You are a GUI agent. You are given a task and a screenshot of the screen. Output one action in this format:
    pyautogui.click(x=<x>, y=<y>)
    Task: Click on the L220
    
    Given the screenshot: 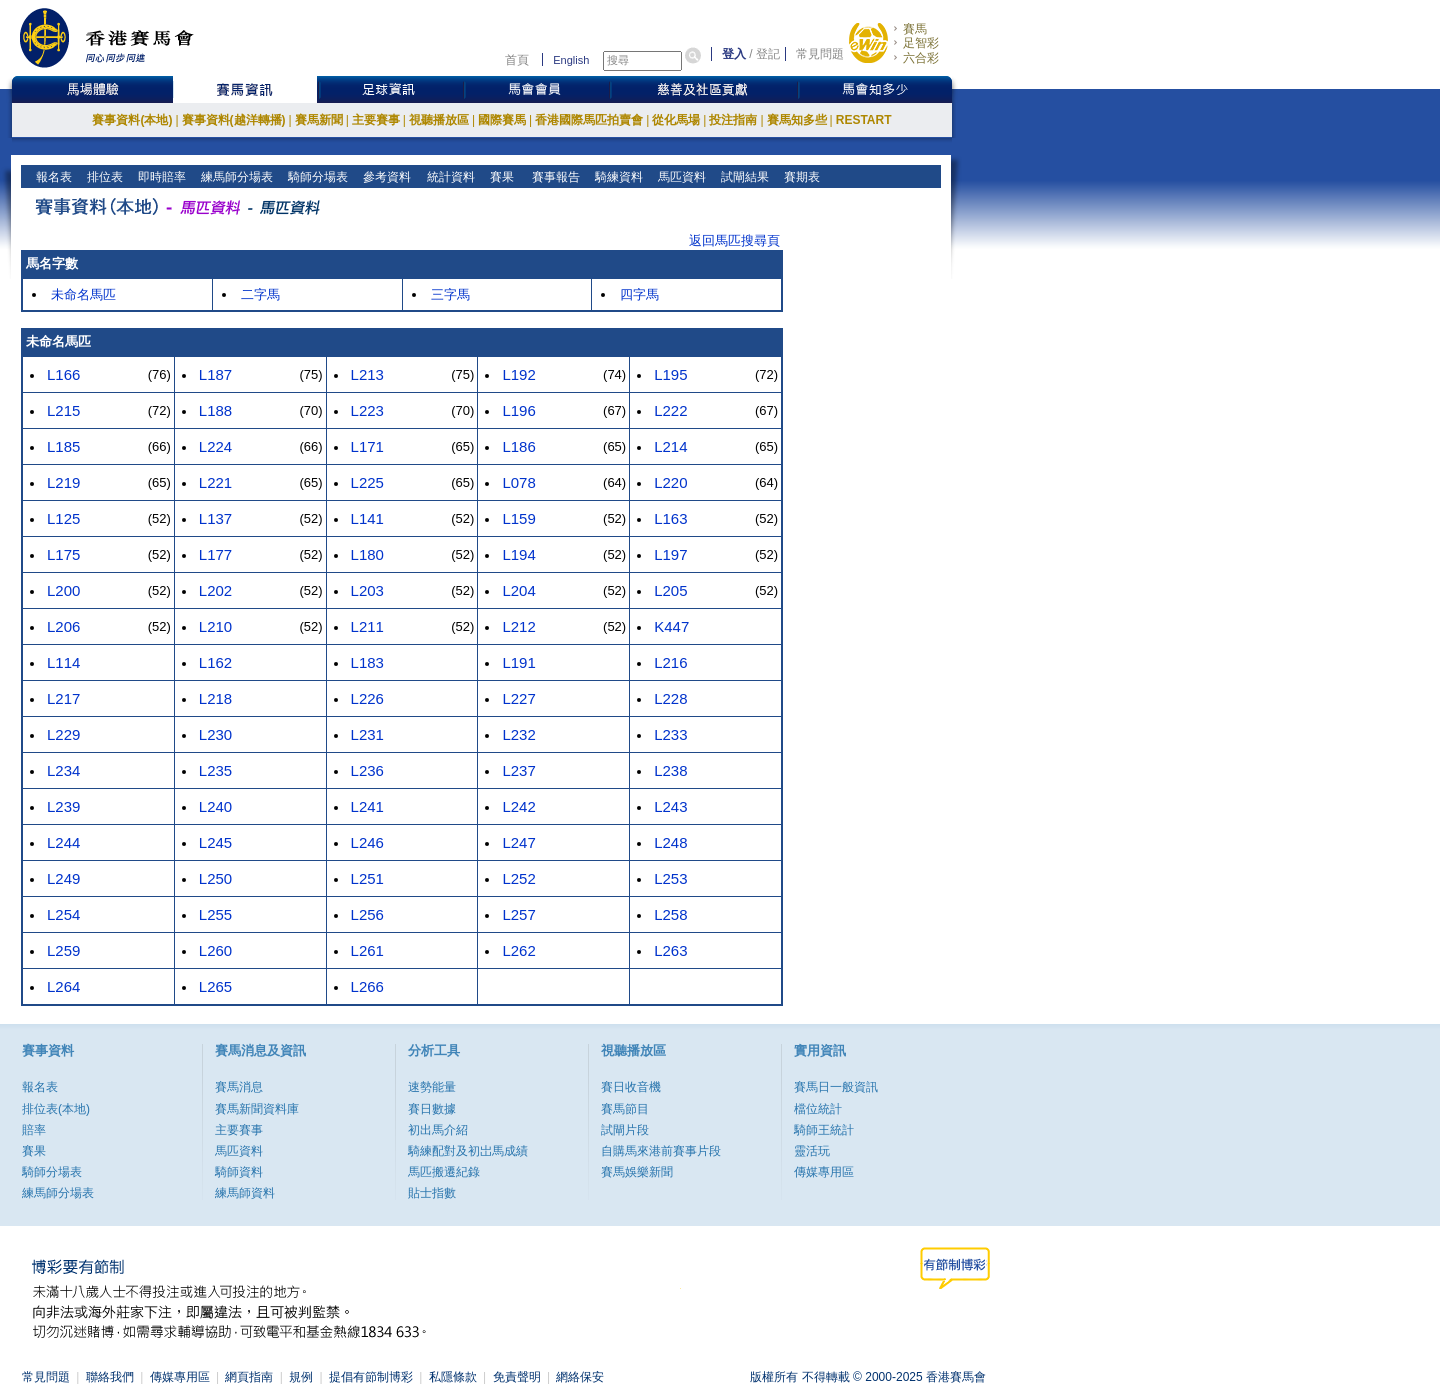 What is the action you would take?
    pyautogui.click(x=670, y=482)
    